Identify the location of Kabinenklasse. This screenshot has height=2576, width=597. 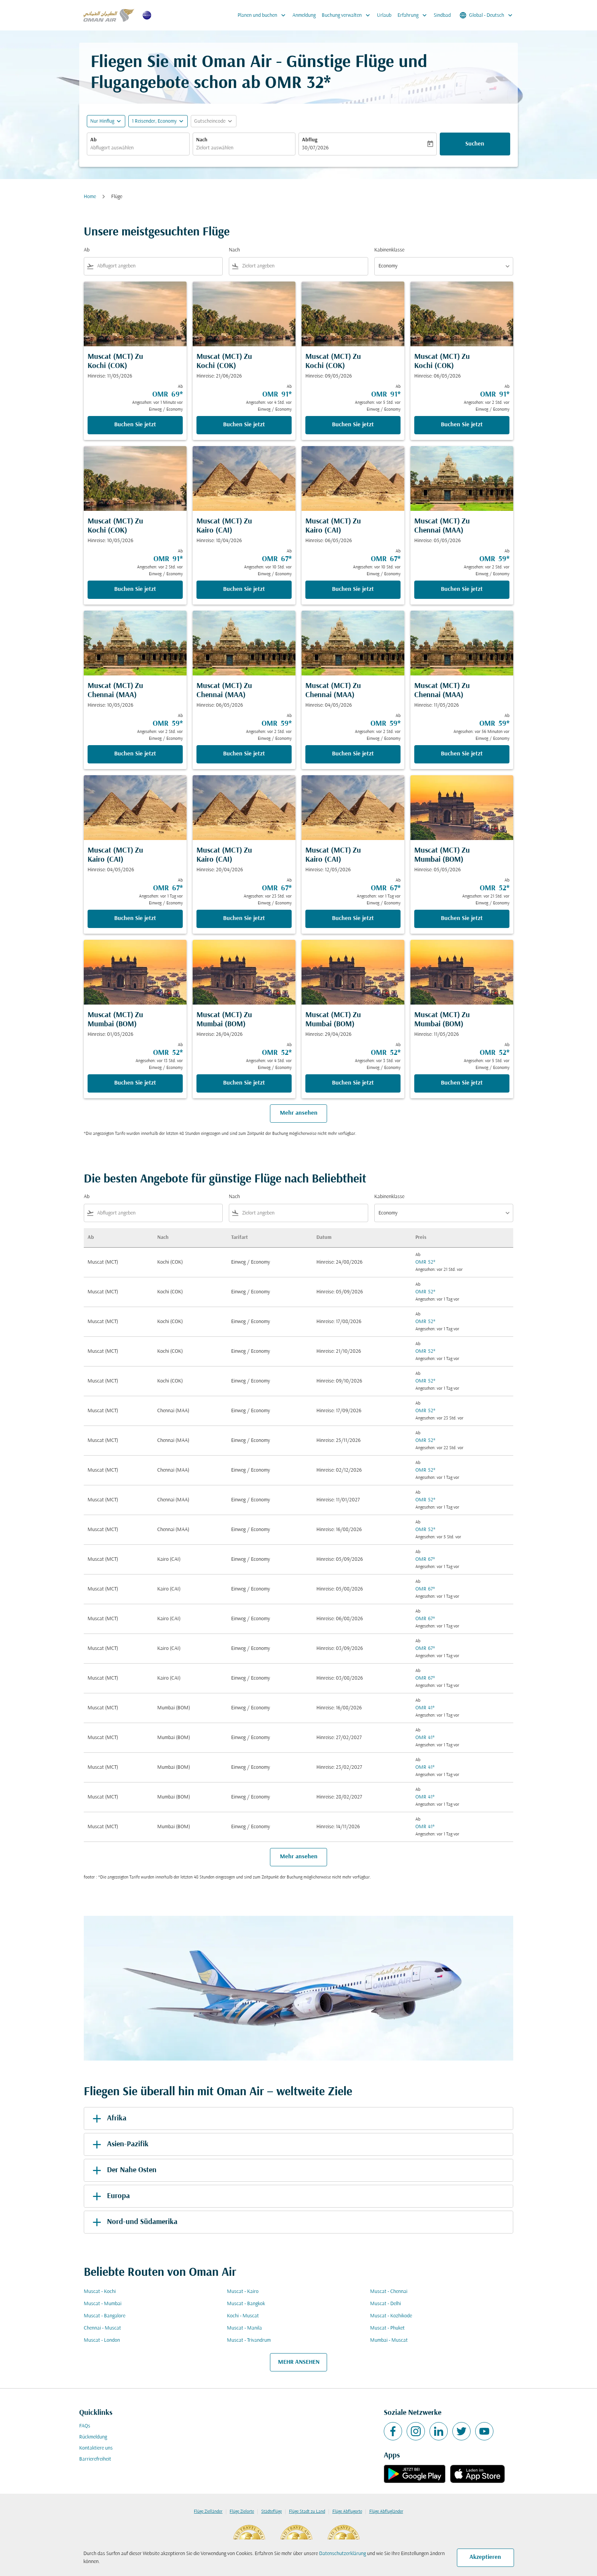
(389, 250).